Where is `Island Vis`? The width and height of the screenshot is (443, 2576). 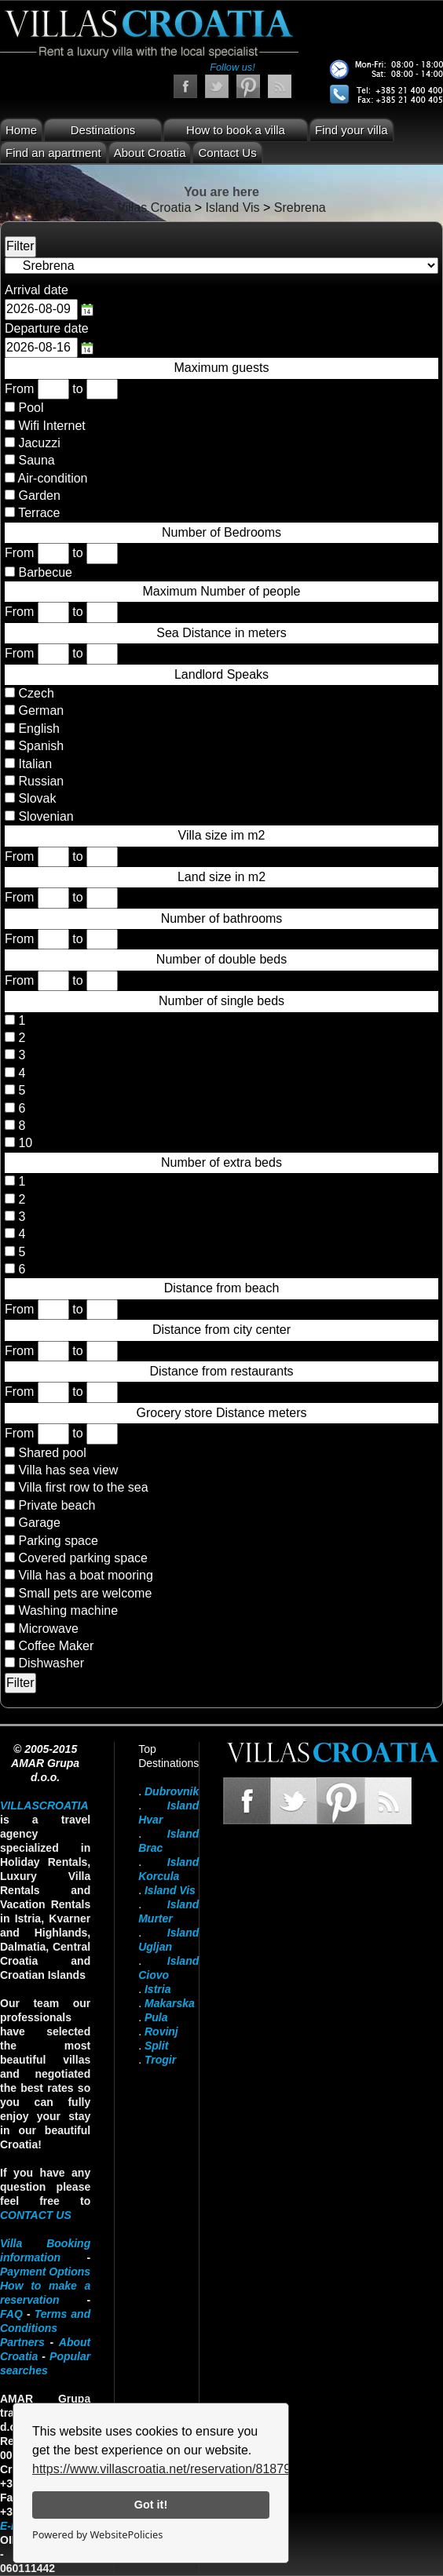 Island Vis is located at coordinates (170, 1890).